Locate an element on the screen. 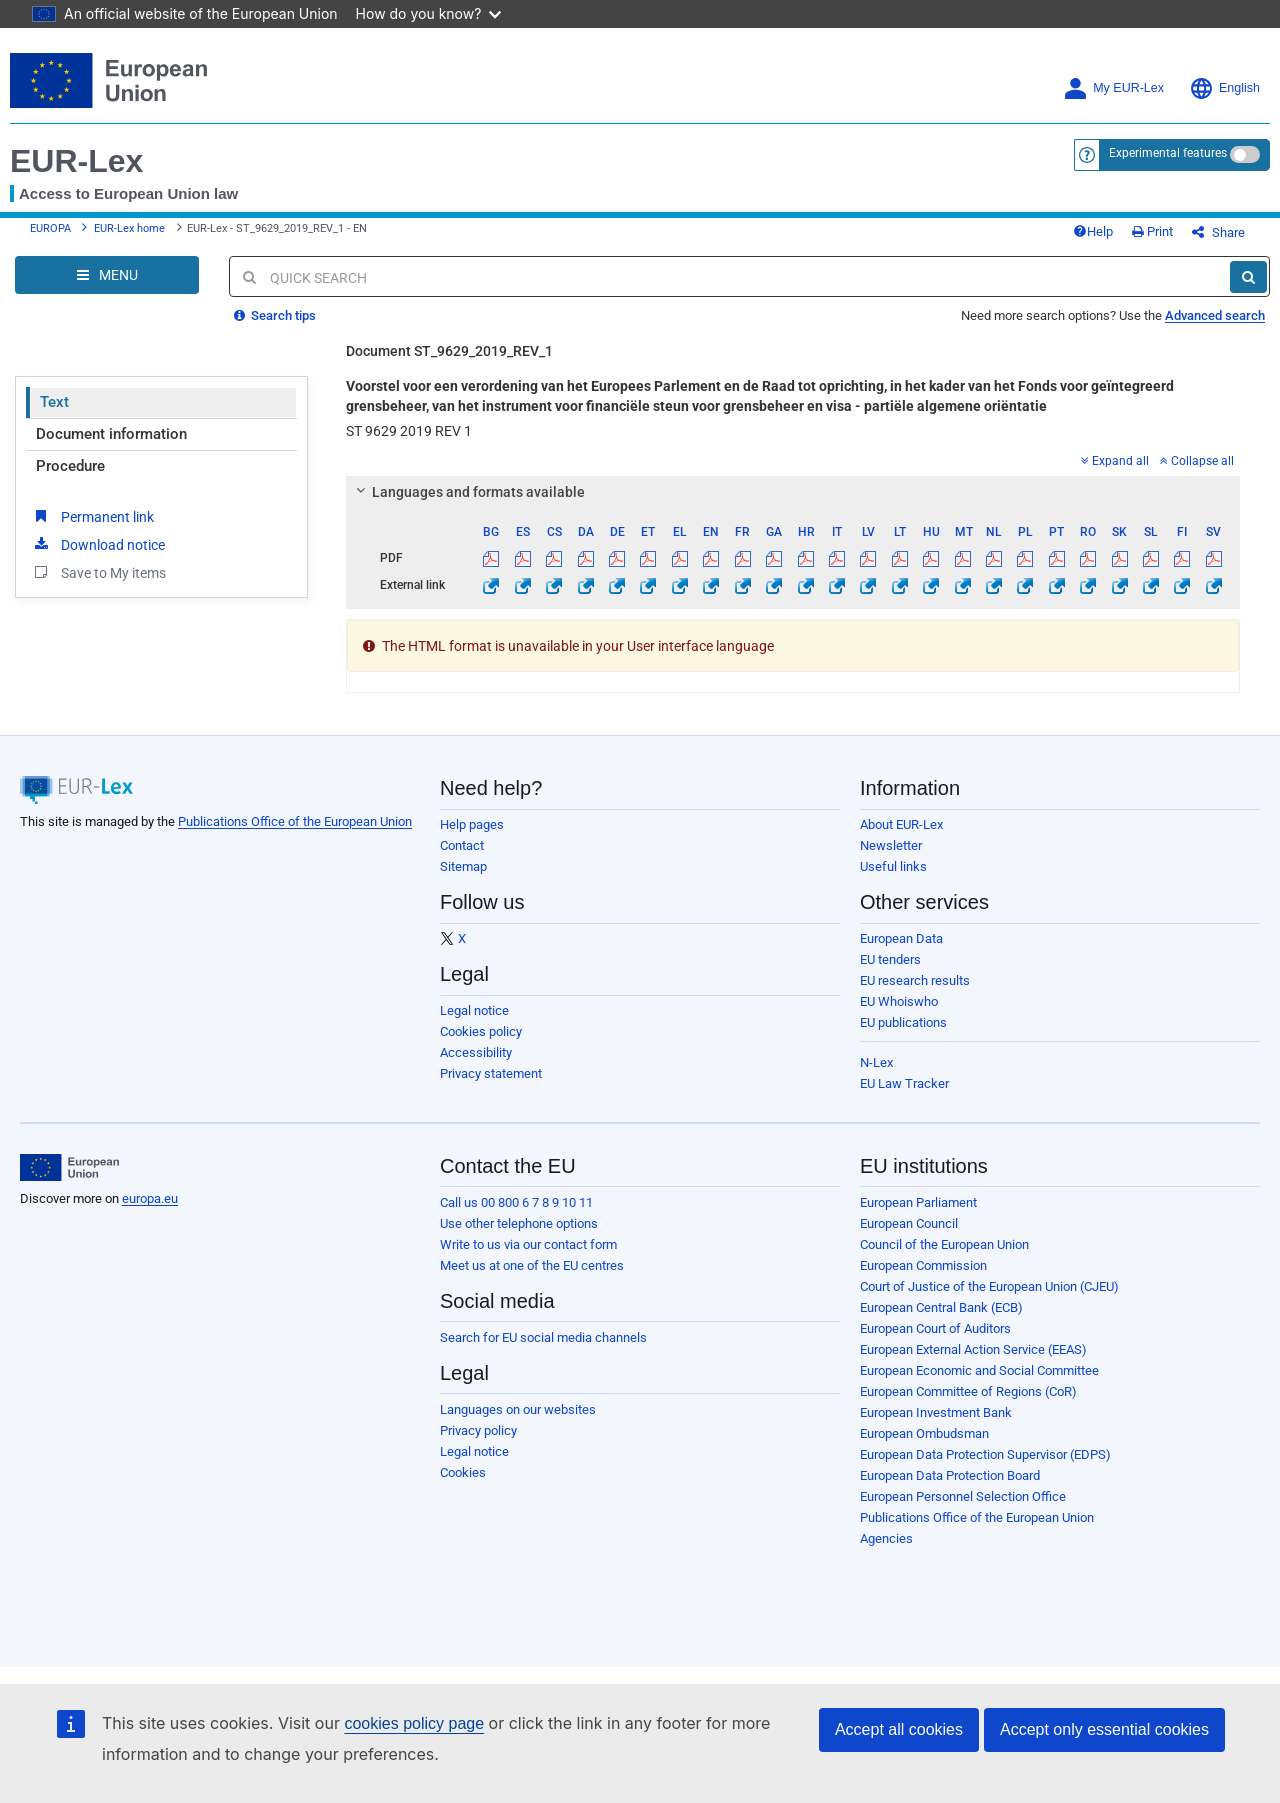 This screenshot has width=1280, height=1803. European External Action Service (EEAS) is located at coordinates (973, 1349).